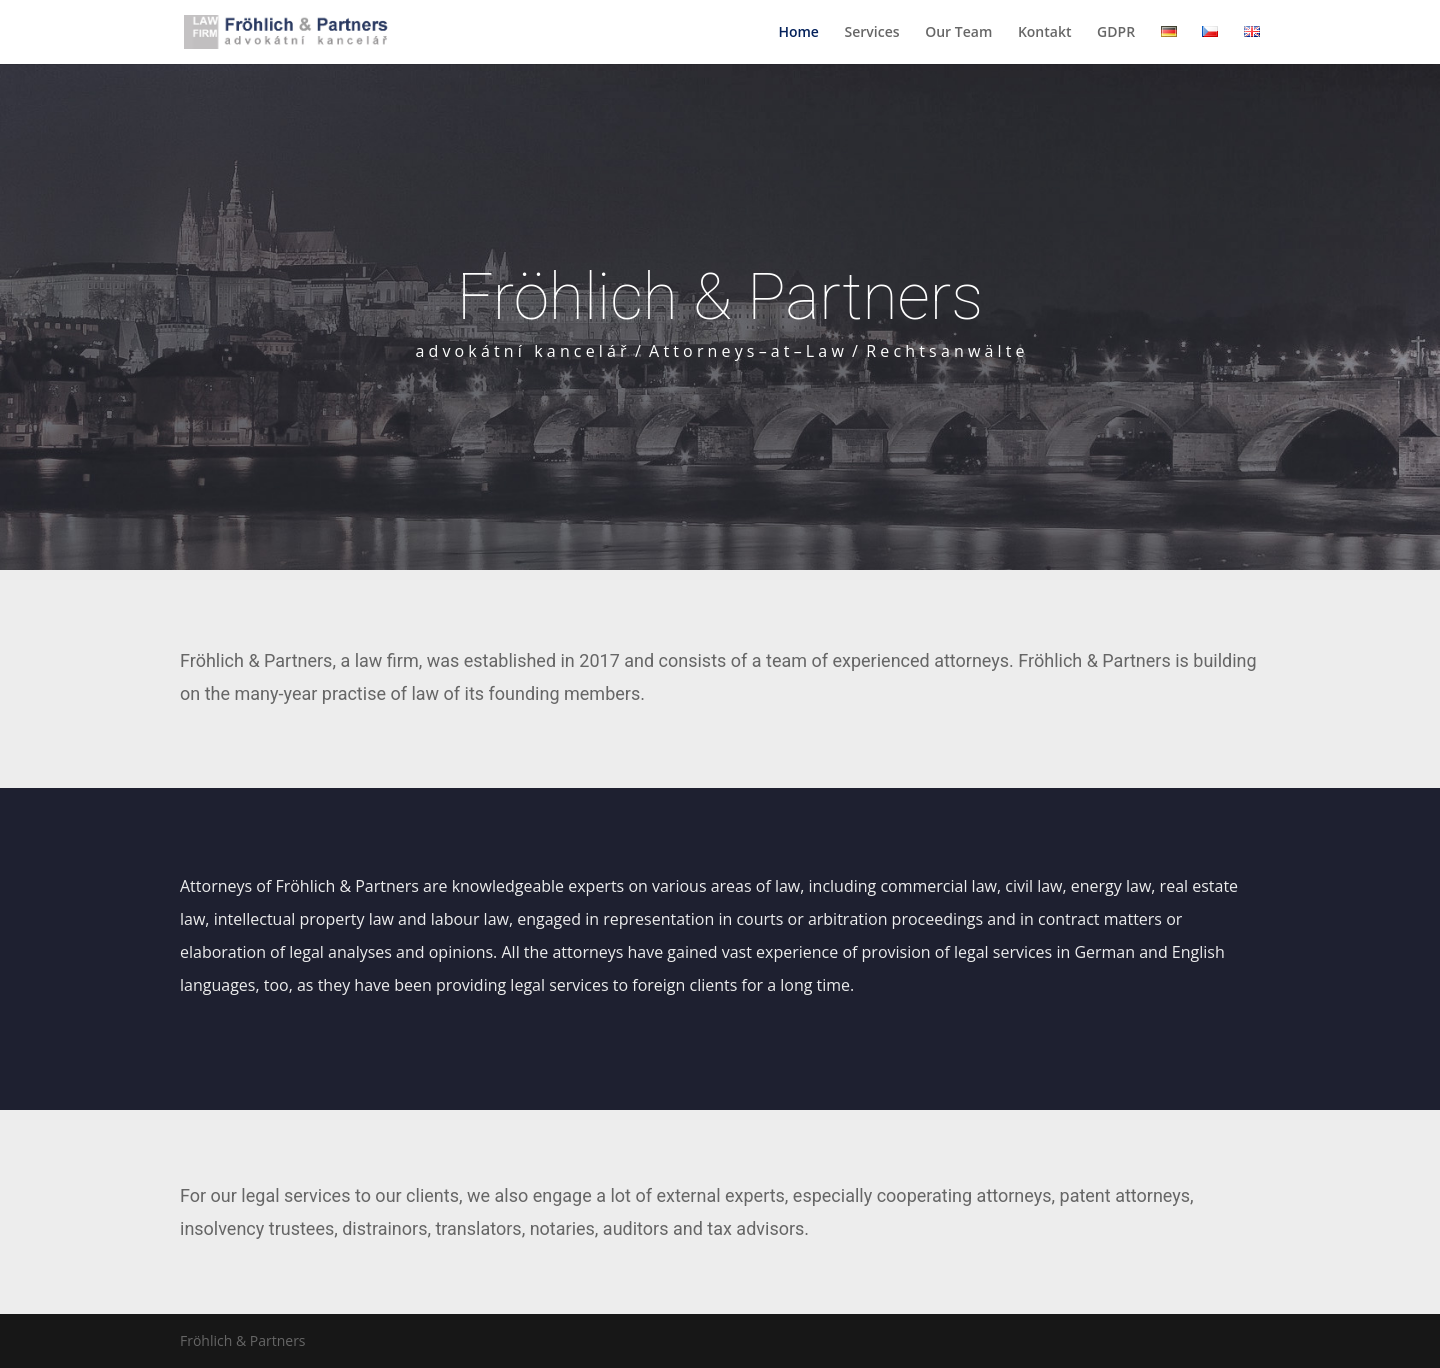 This screenshot has height=1368, width=1440. What do you see at coordinates (1045, 33) in the screenshot?
I see `Kontakt` at bounding box center [1045, 33].